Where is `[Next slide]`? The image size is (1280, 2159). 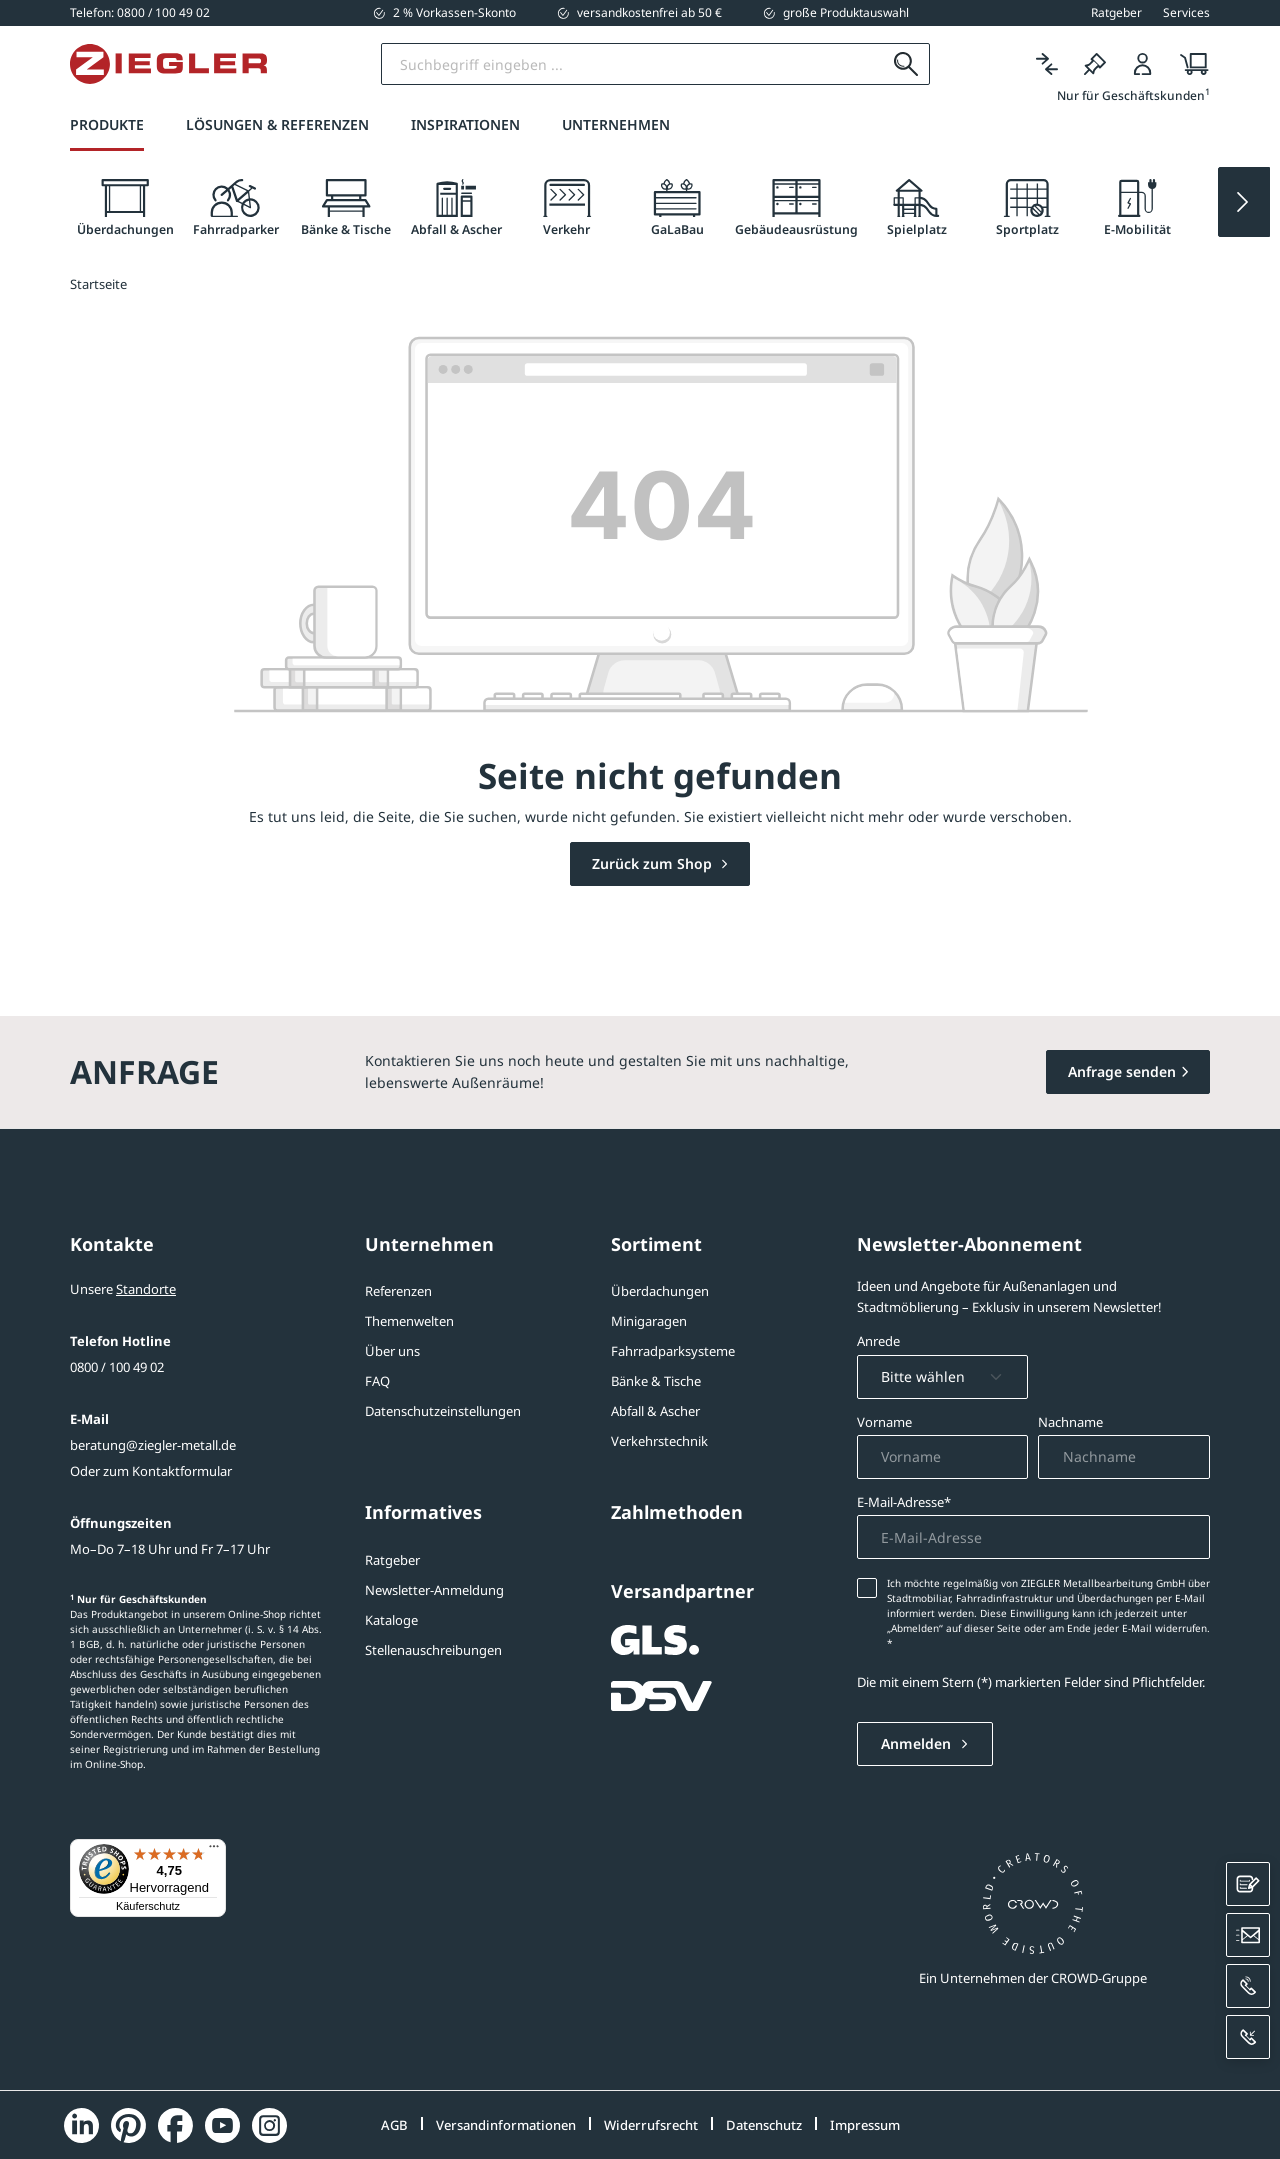
[Next slide] is located at coordinates (1244, 202).